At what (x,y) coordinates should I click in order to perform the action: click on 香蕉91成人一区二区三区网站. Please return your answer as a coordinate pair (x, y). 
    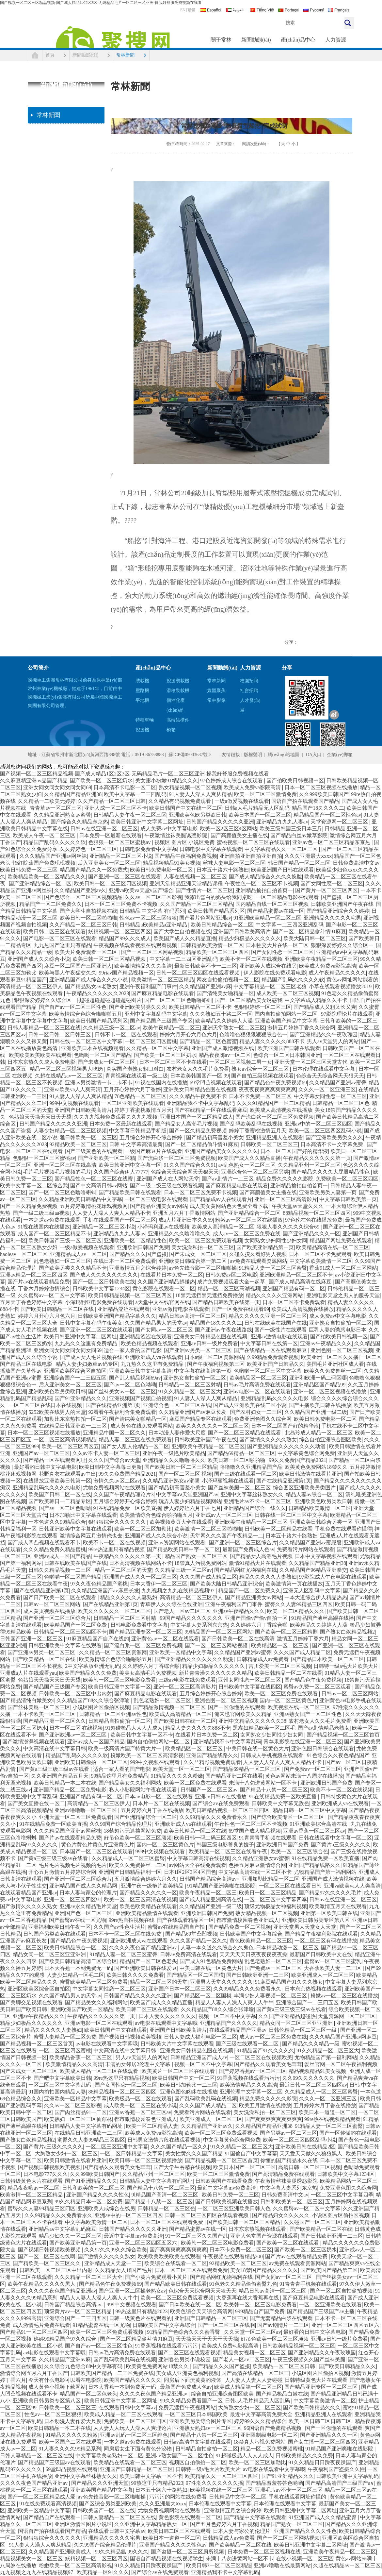
    Looking at the image, I should click on (343, 1268).